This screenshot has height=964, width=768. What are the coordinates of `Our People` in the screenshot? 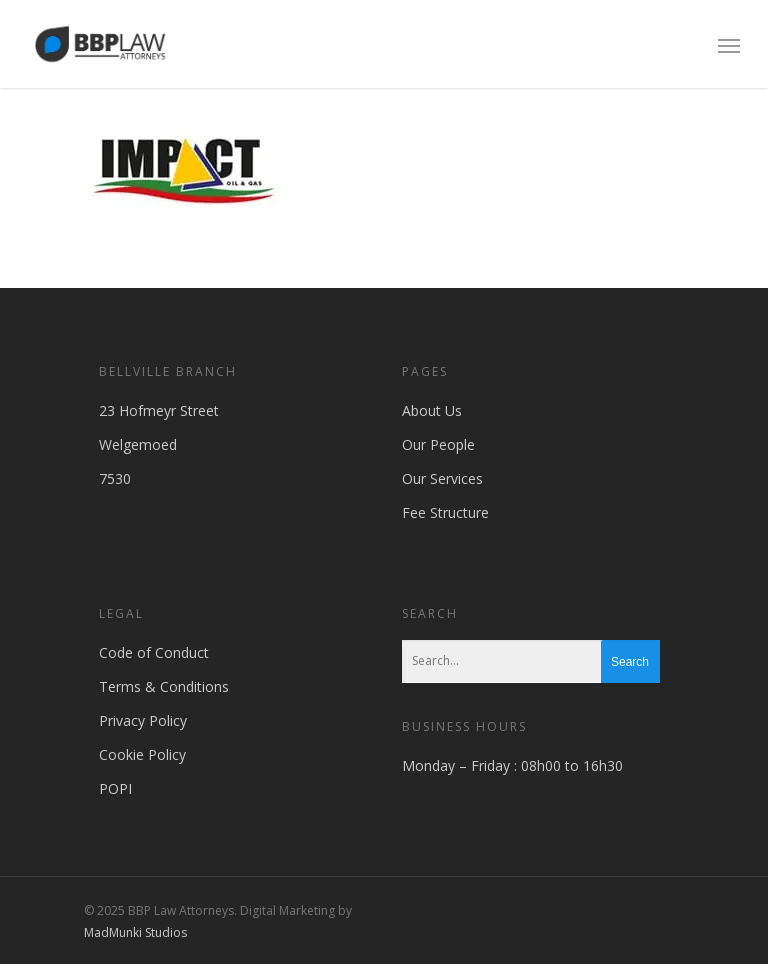 It's located at (438, 444).